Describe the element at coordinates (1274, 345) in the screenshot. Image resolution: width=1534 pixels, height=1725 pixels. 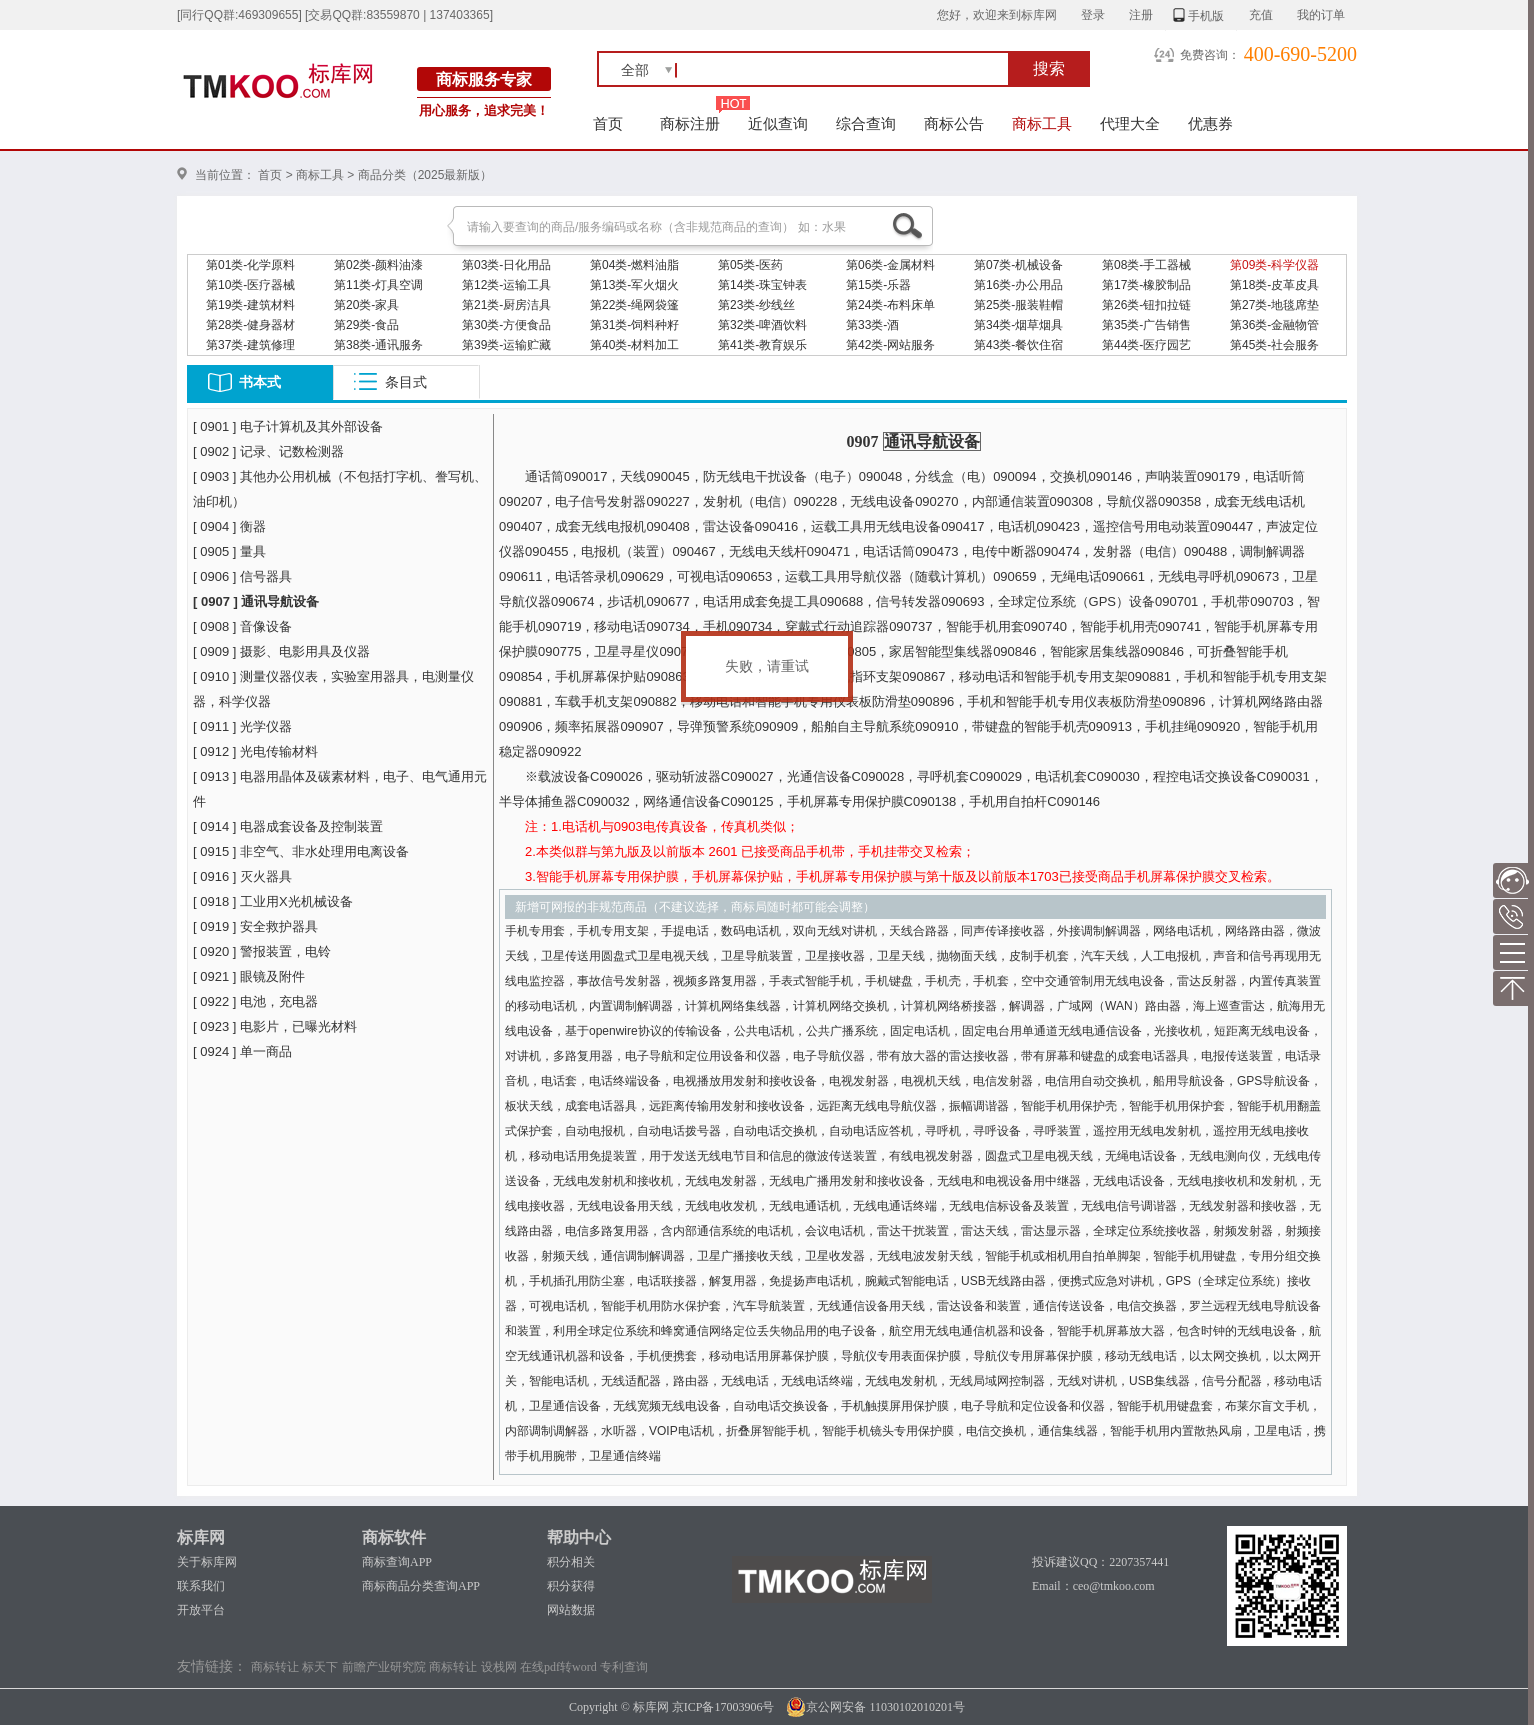
I see `第45类-社会服务` at that location.